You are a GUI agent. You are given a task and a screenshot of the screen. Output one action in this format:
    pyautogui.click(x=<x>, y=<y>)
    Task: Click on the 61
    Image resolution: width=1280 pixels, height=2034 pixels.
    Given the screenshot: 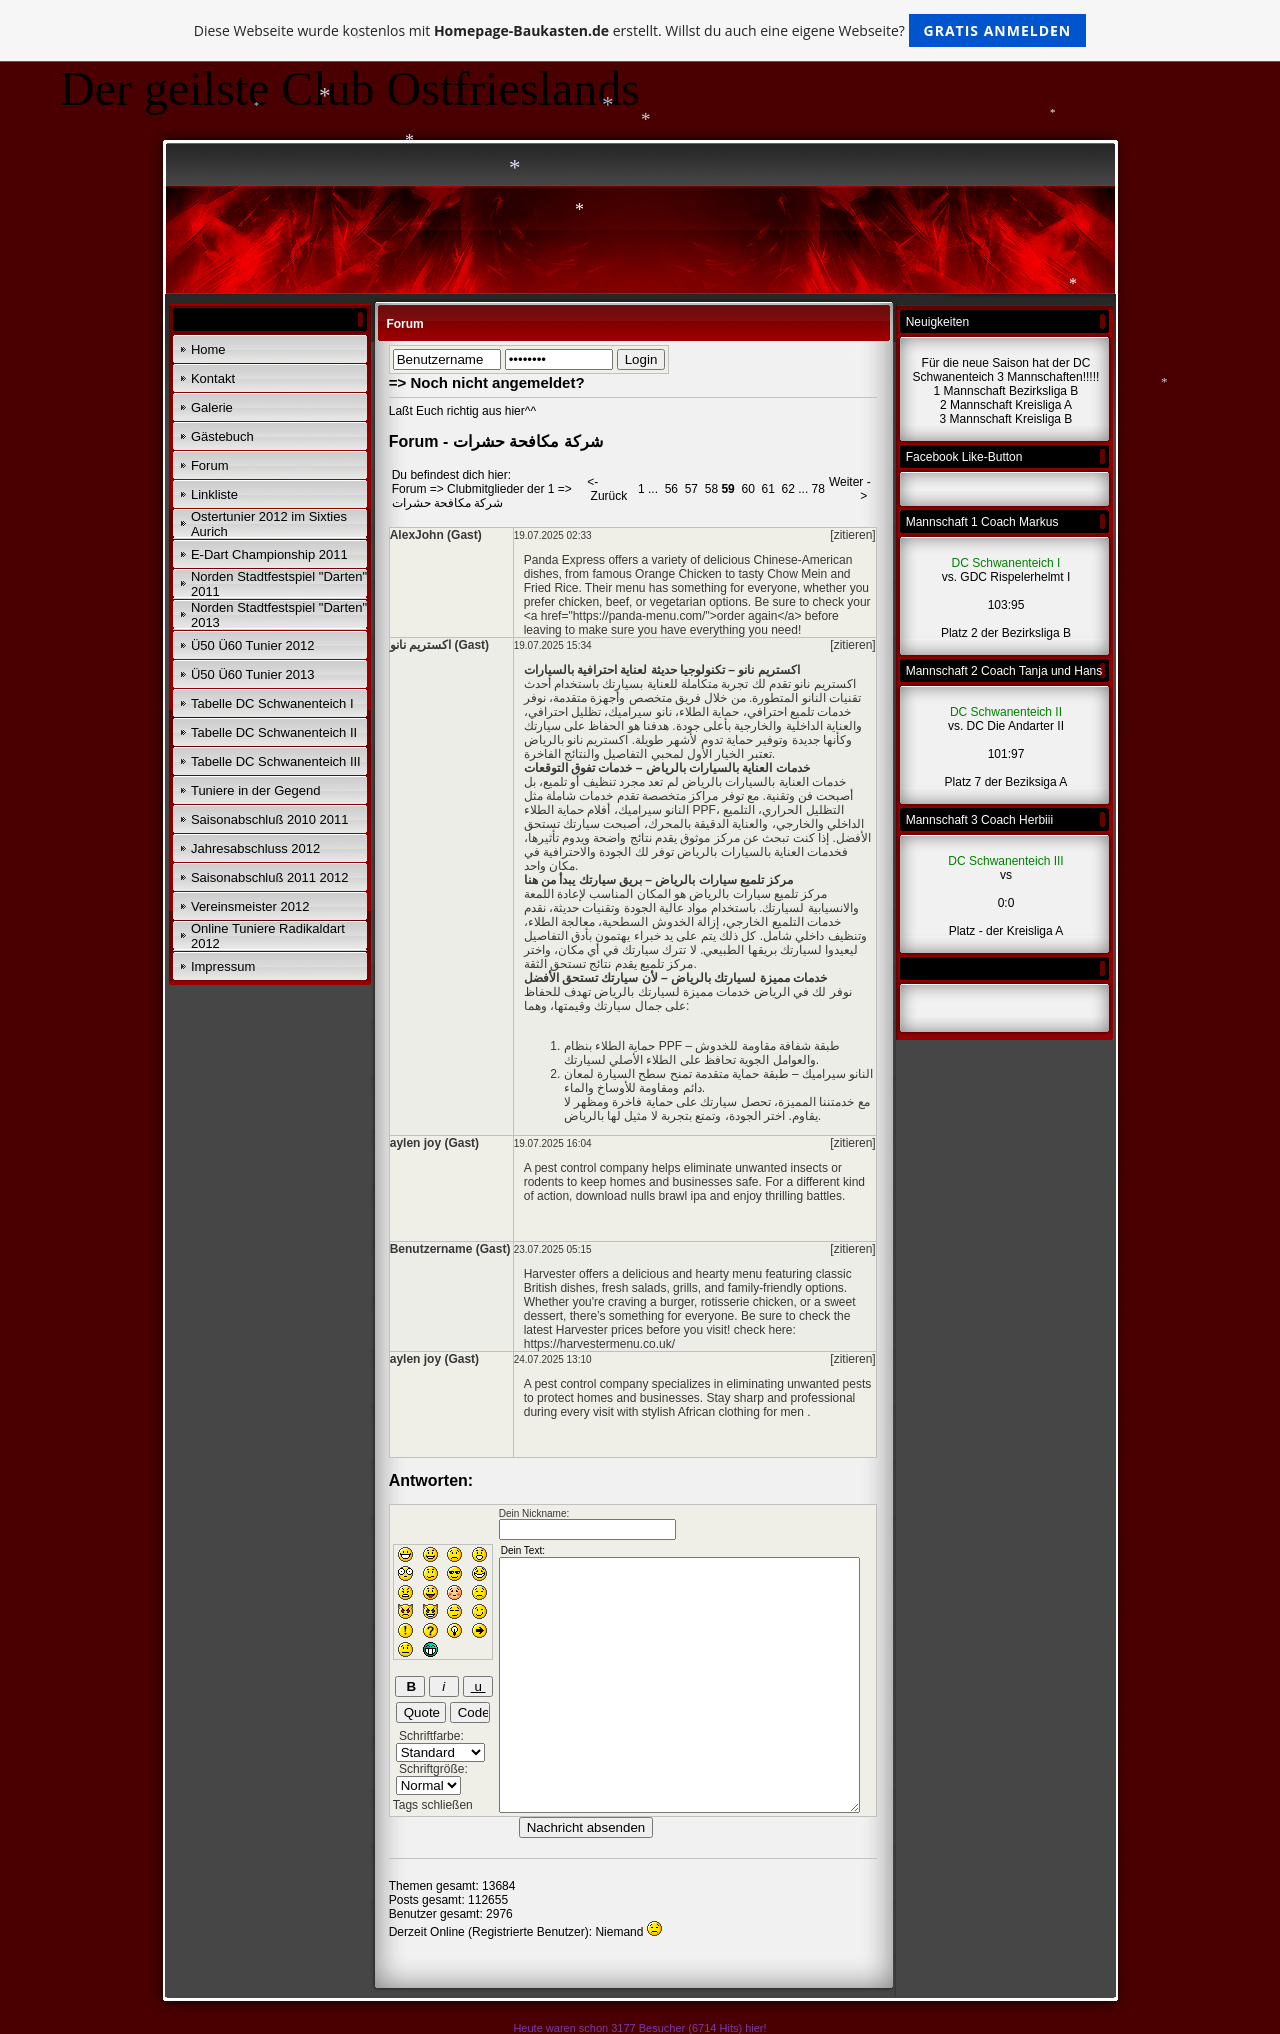 What is the action you would take?
    pyautogui.click(x=767, y=489)
    